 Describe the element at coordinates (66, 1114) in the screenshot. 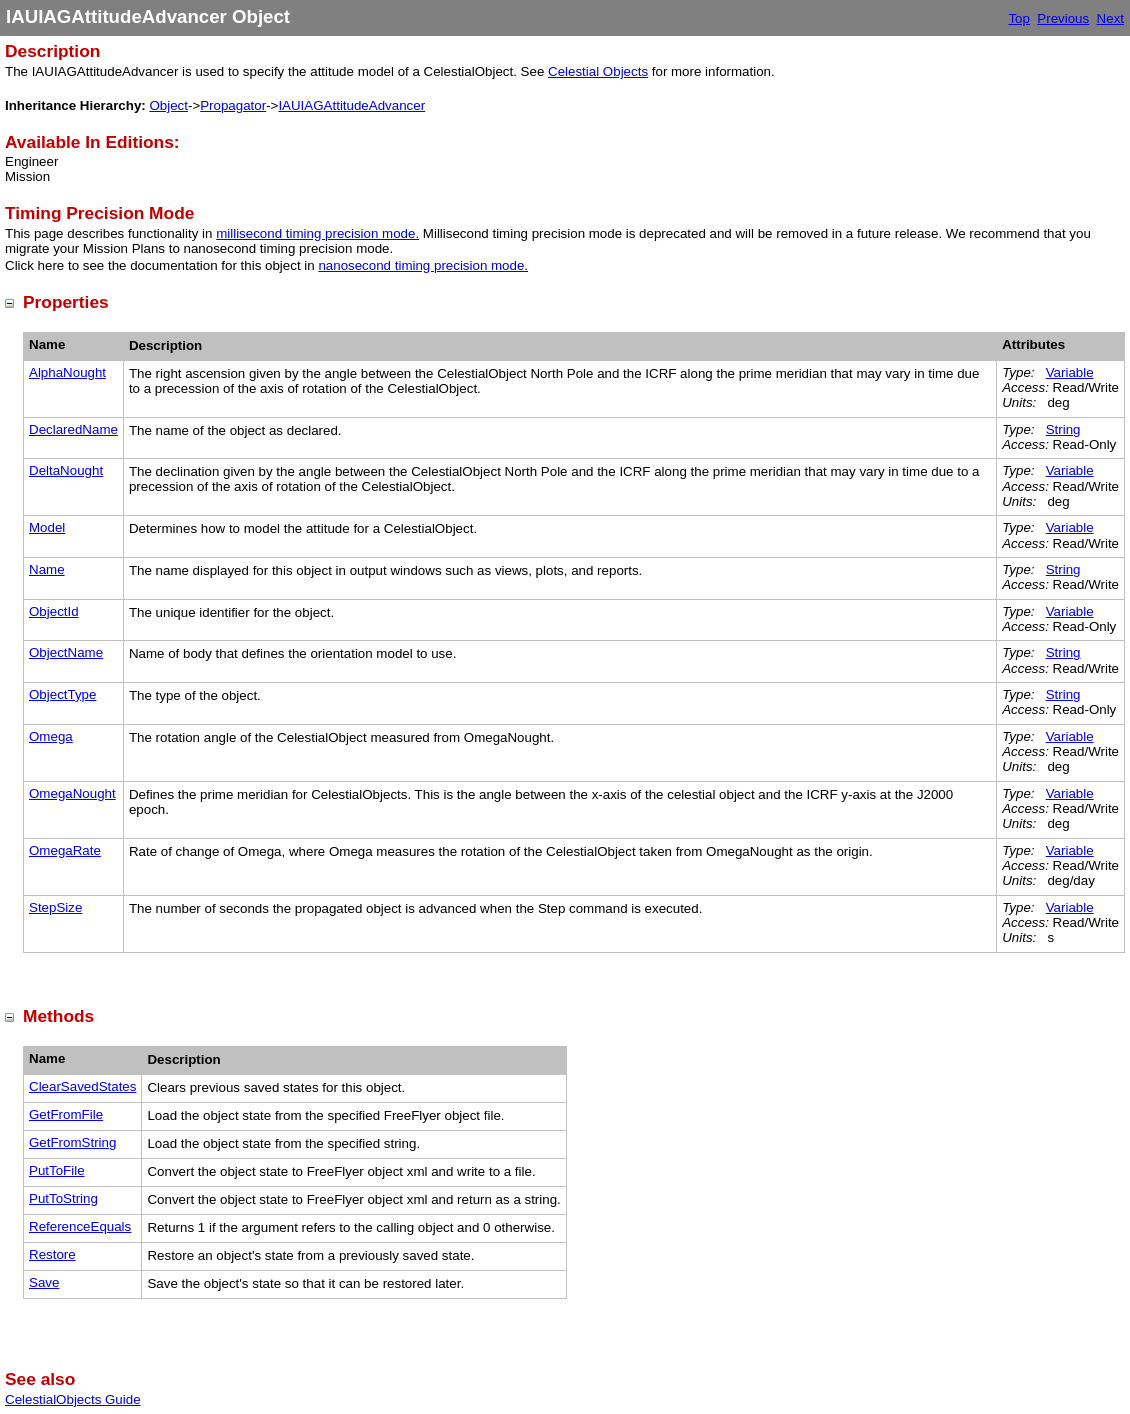

I see `GetFromFile` at that location.